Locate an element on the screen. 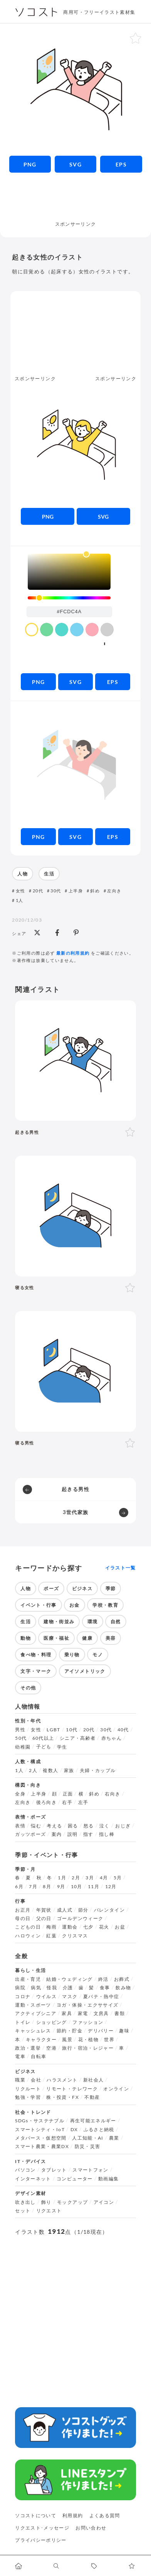 The height and width of the screenshot is (2576, 151). 新社会人 is located at coordinates (93, 2080).